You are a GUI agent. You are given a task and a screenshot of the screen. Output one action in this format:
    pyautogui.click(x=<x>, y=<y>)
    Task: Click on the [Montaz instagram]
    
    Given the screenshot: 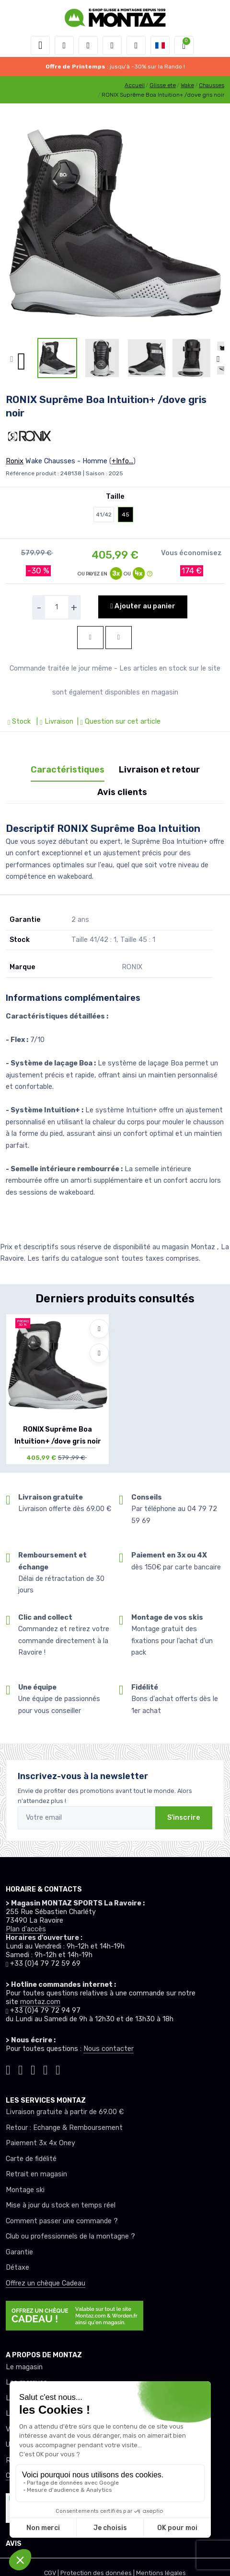 What is the action you would take?
    pyautogui.click(x=20, y=2068)
    